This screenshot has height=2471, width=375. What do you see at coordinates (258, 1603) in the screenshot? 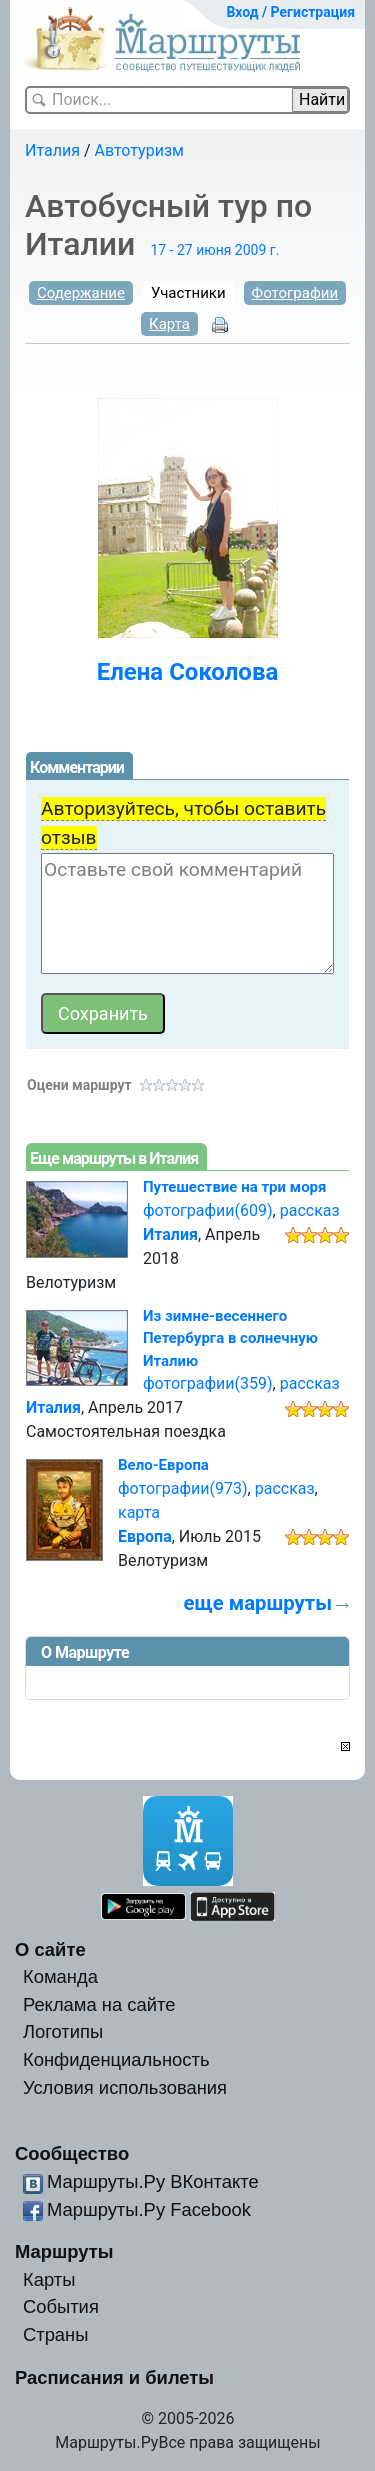
I see `еще маршруты` at bounding box center [258, 1603].